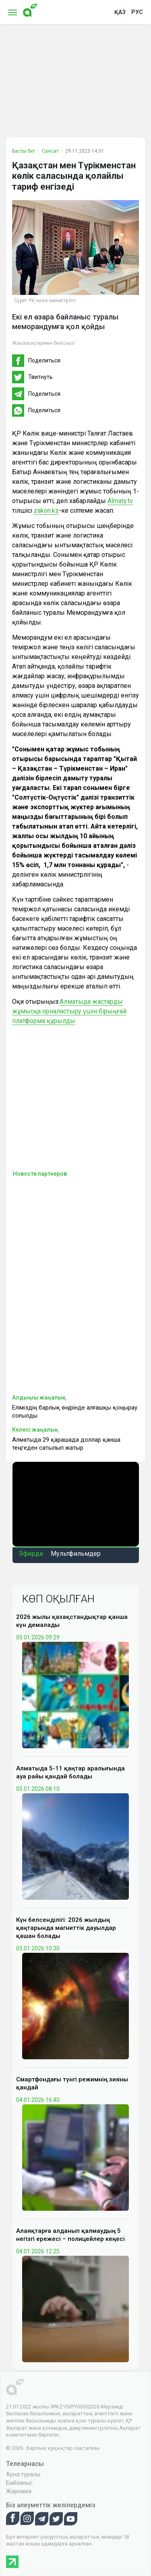 This screenshot has width=151, height=2576. Describe the element at coordinates (66, 1443) in the screenshot. I see `Алматыда 29 қарашада доллар қанша теңгеден сатылып жатыр` at that location.